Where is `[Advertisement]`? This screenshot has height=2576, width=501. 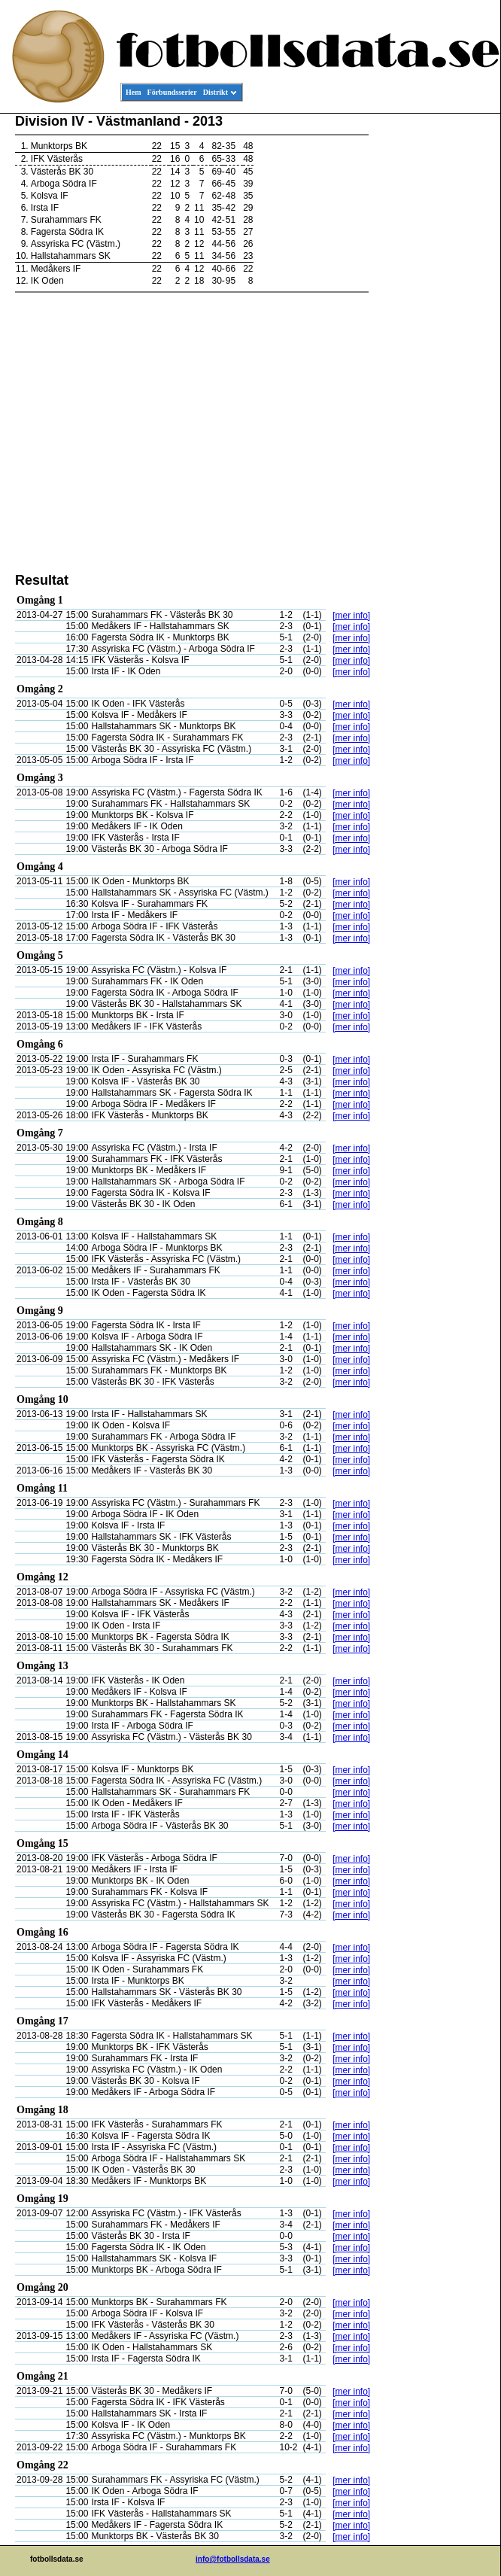
[Advertisement] is located at coordinates (432, 343).